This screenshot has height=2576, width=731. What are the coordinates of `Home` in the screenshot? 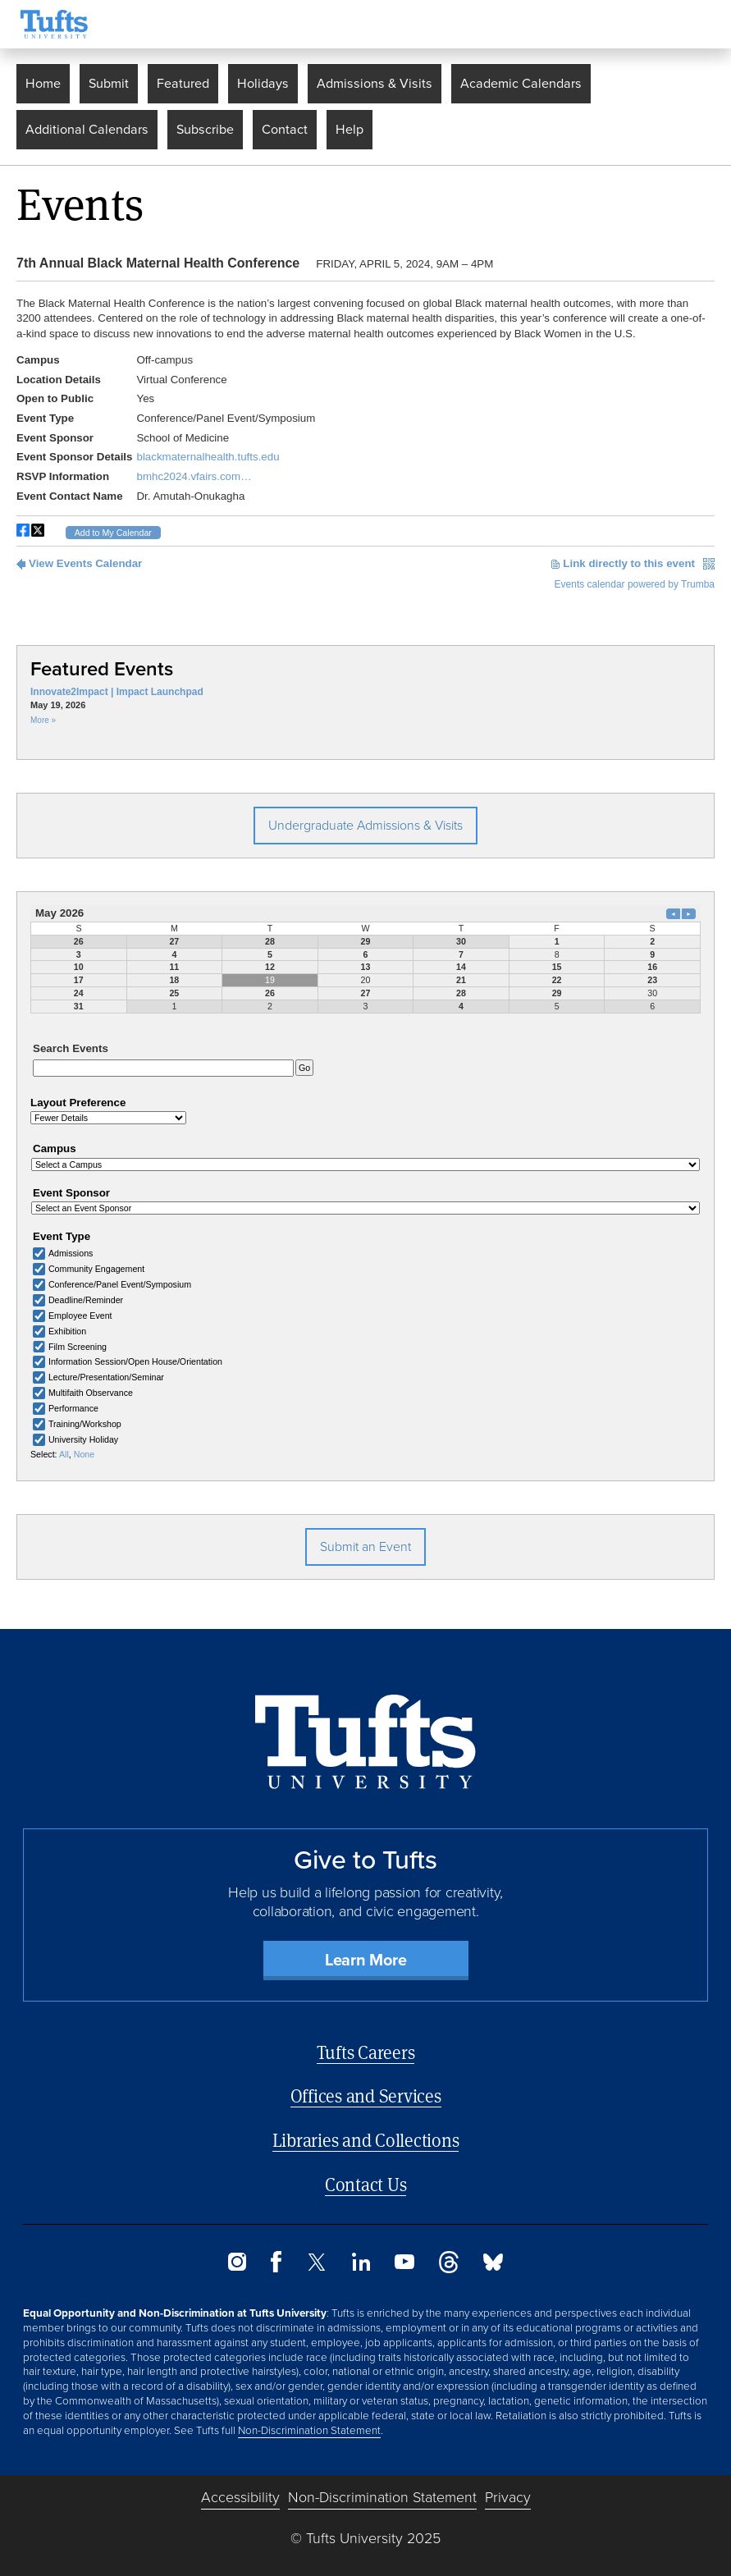 It's located at (43, 83).